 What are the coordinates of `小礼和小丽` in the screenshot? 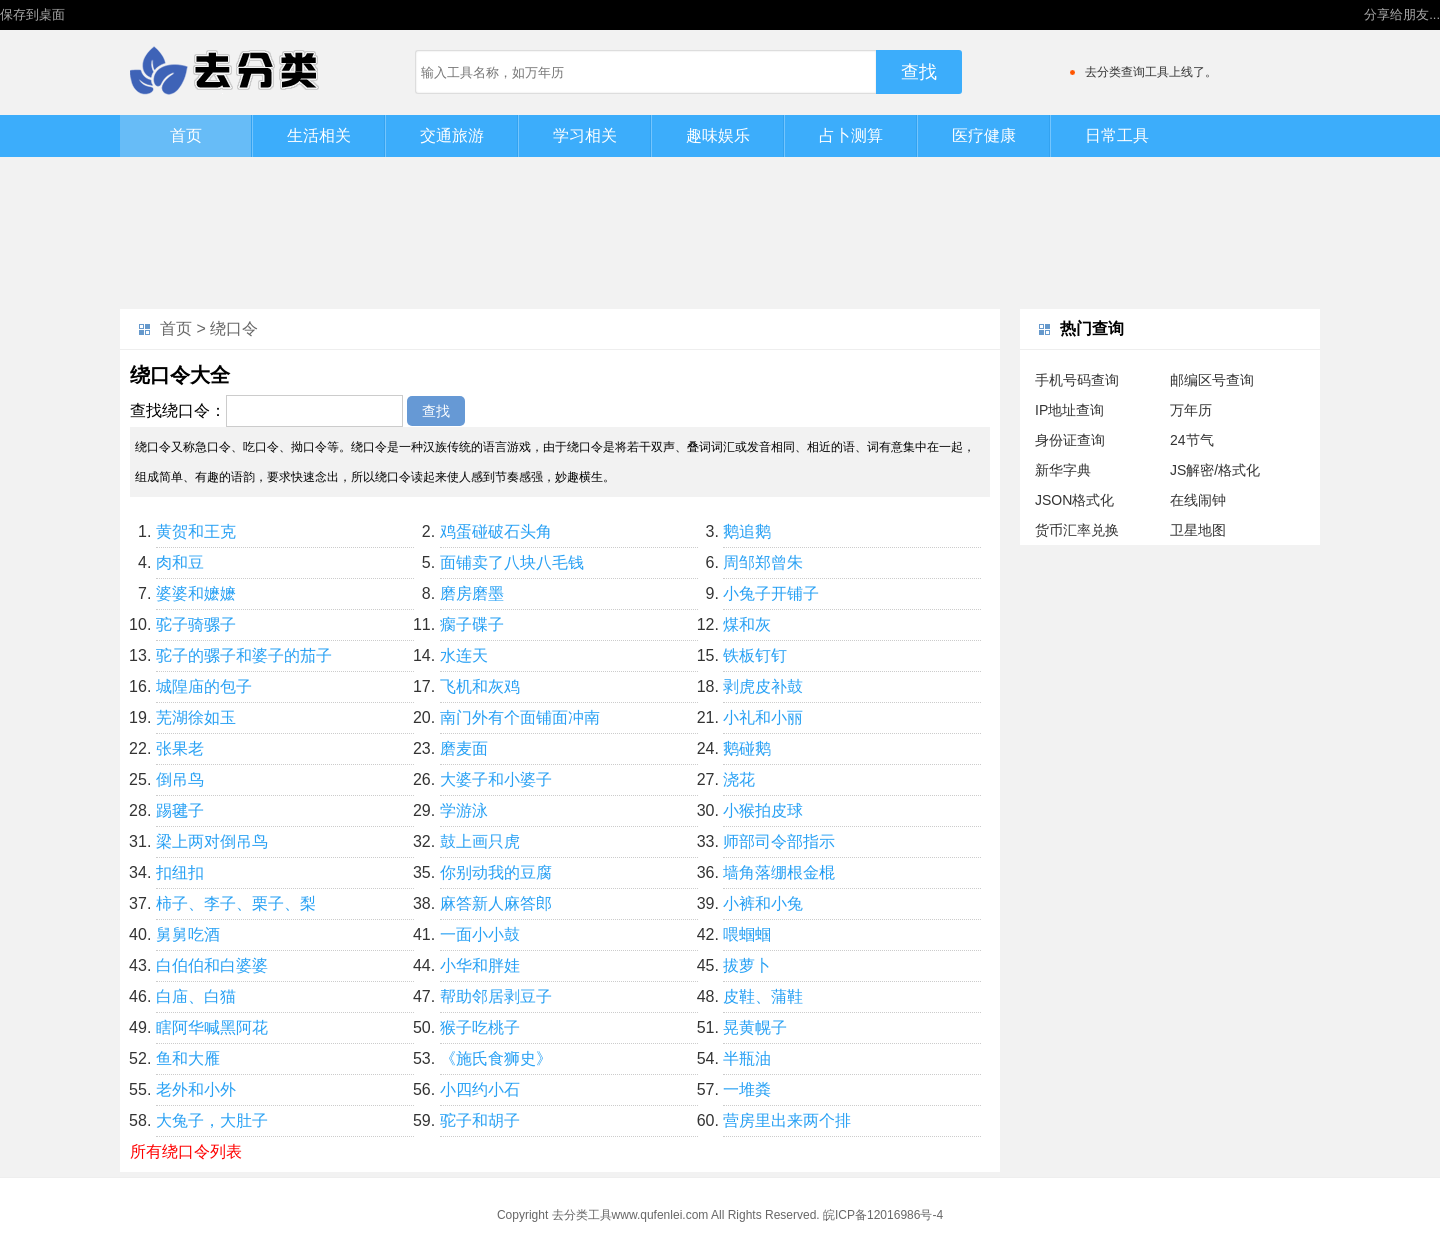 It's located at (763, 717).